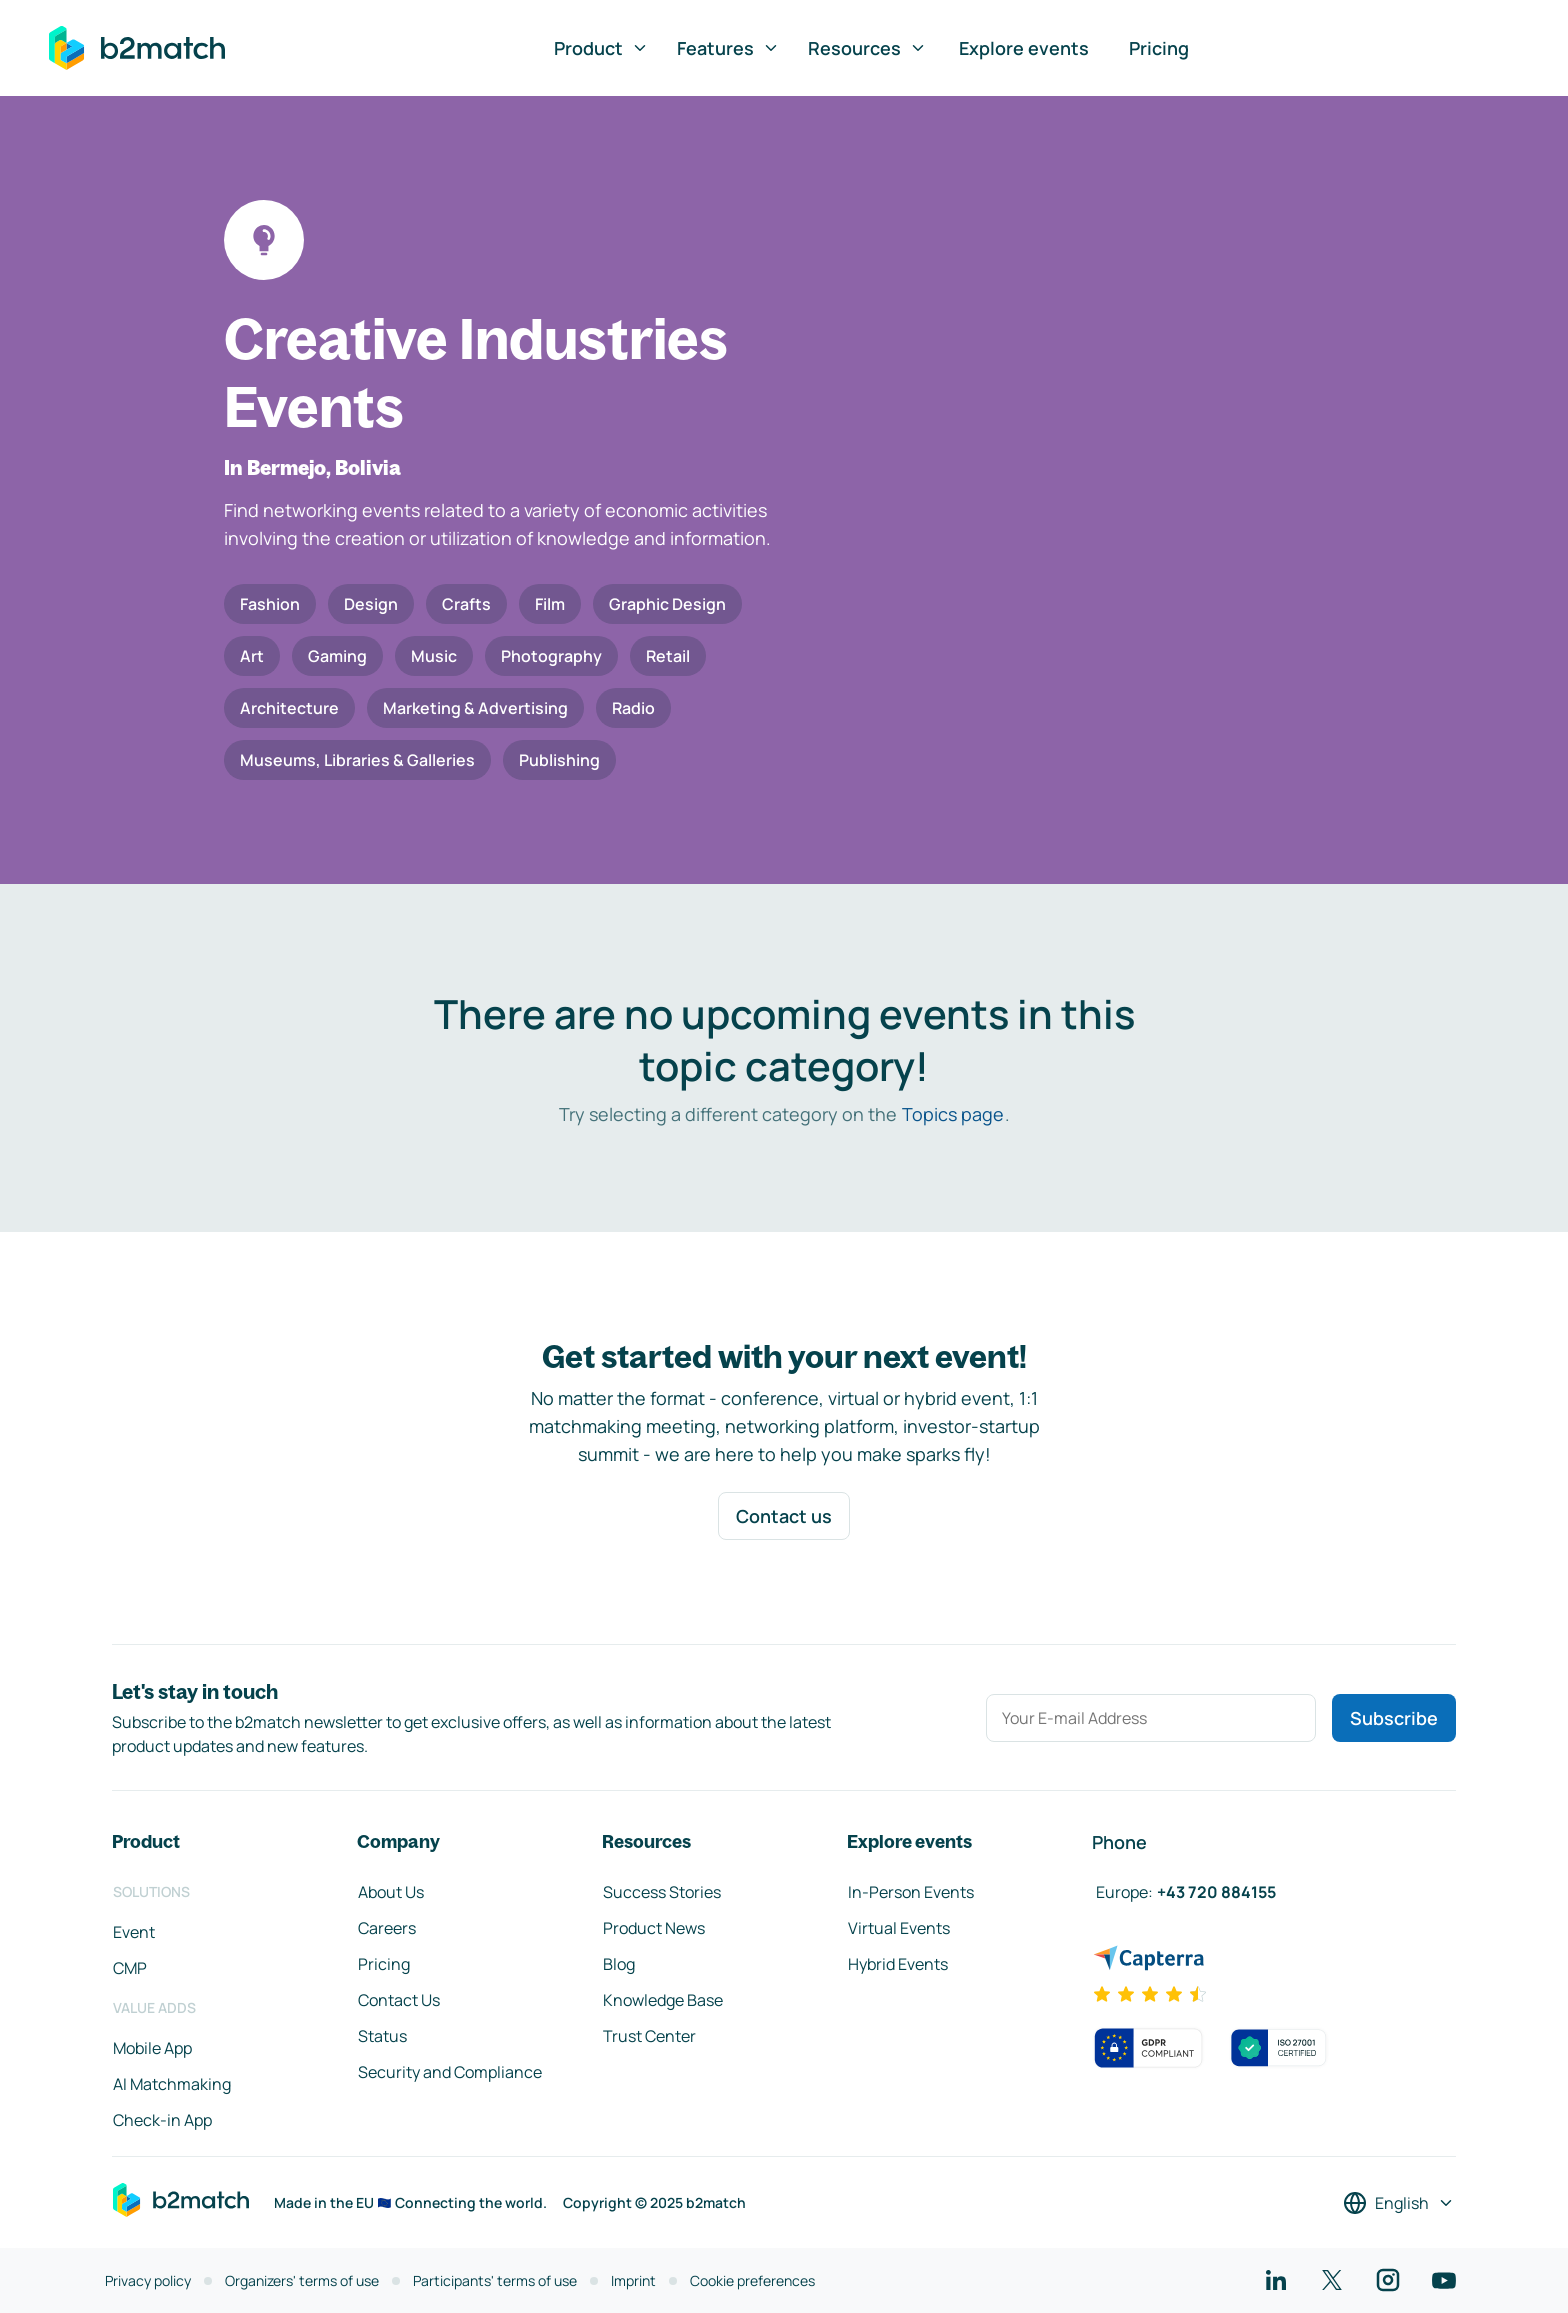 The height and width of the screenshot is (2313, 1568). Describe the element at coordinates (387, 1928) in the screenshot. I see `Careers` at that location.